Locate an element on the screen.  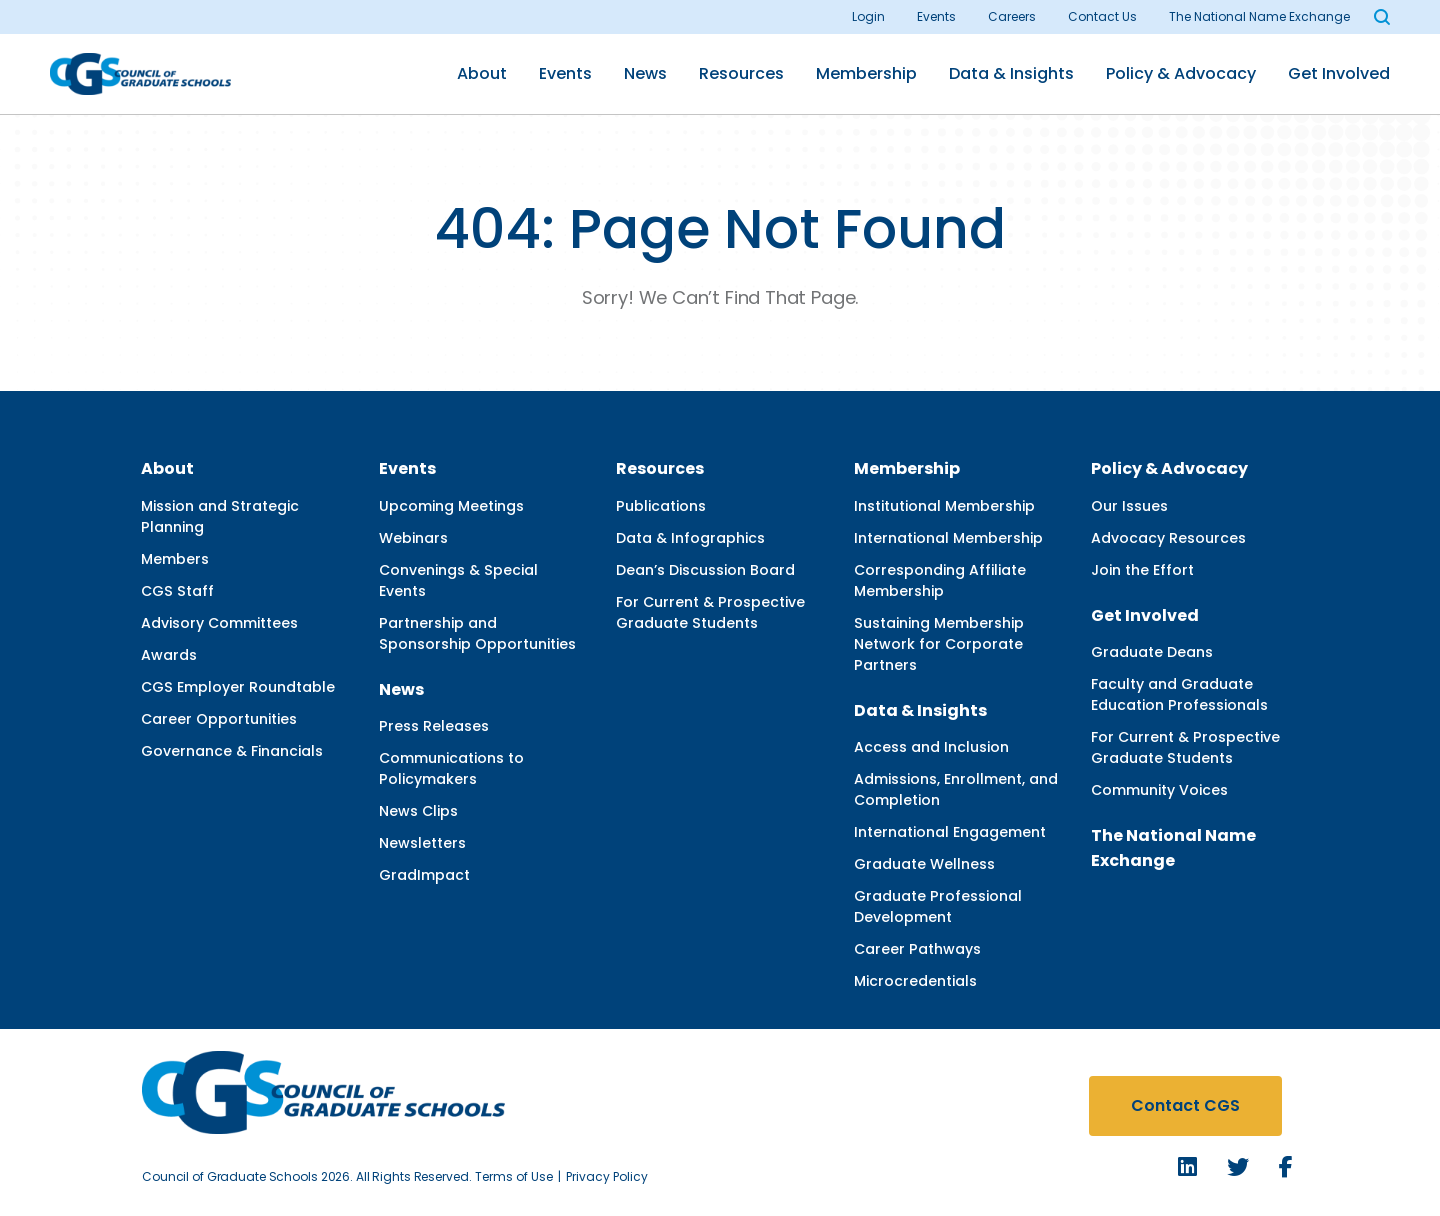
Convenings & Special Events is located at coordinates (458, 580).